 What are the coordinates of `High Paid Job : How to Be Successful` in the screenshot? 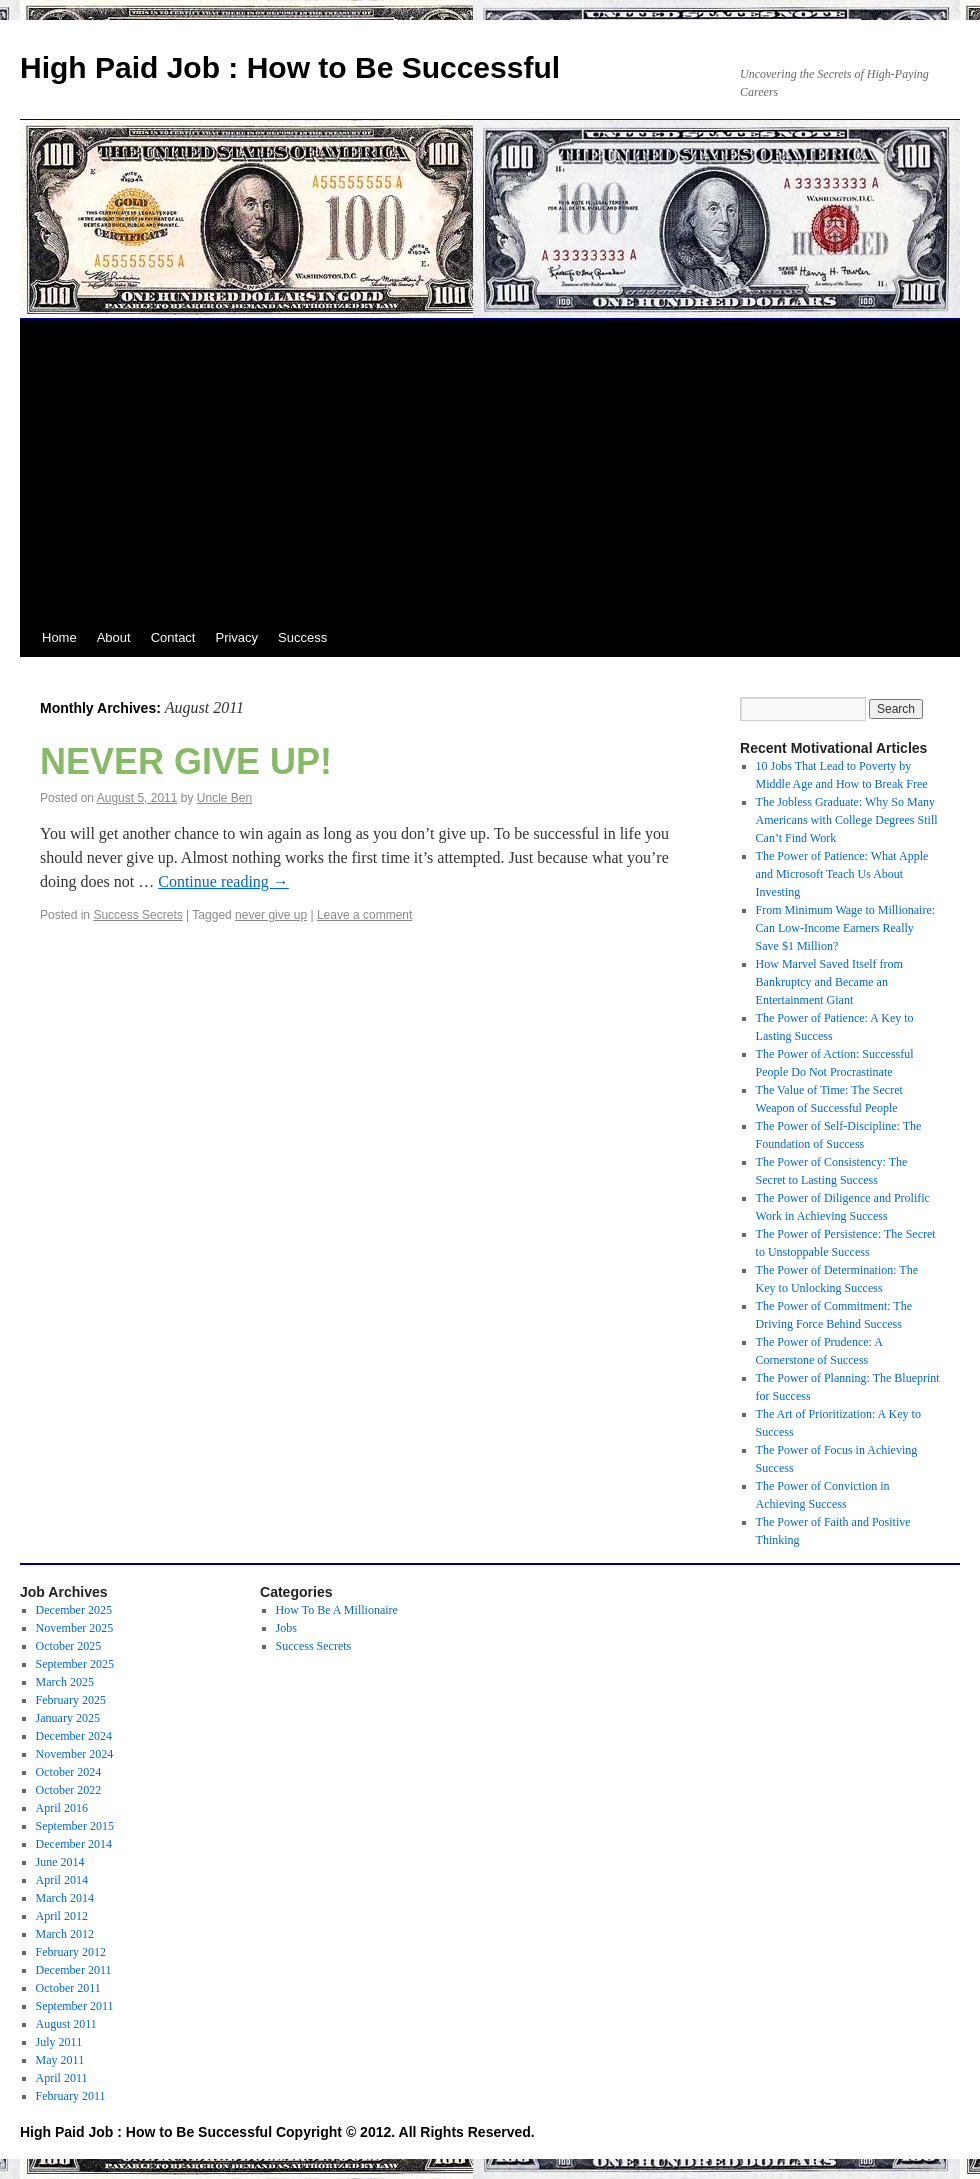 It's located at (290, 67).